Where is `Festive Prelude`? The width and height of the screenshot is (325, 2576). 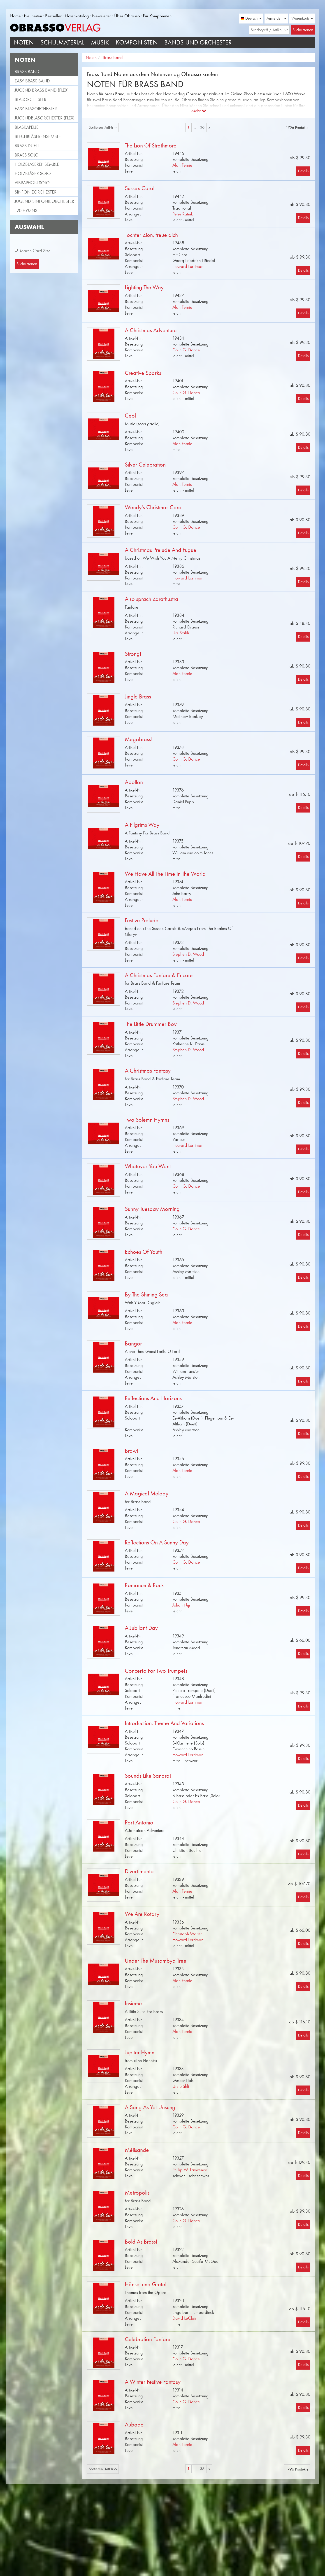 Festive Prelude is located at coordinates (141, 920).